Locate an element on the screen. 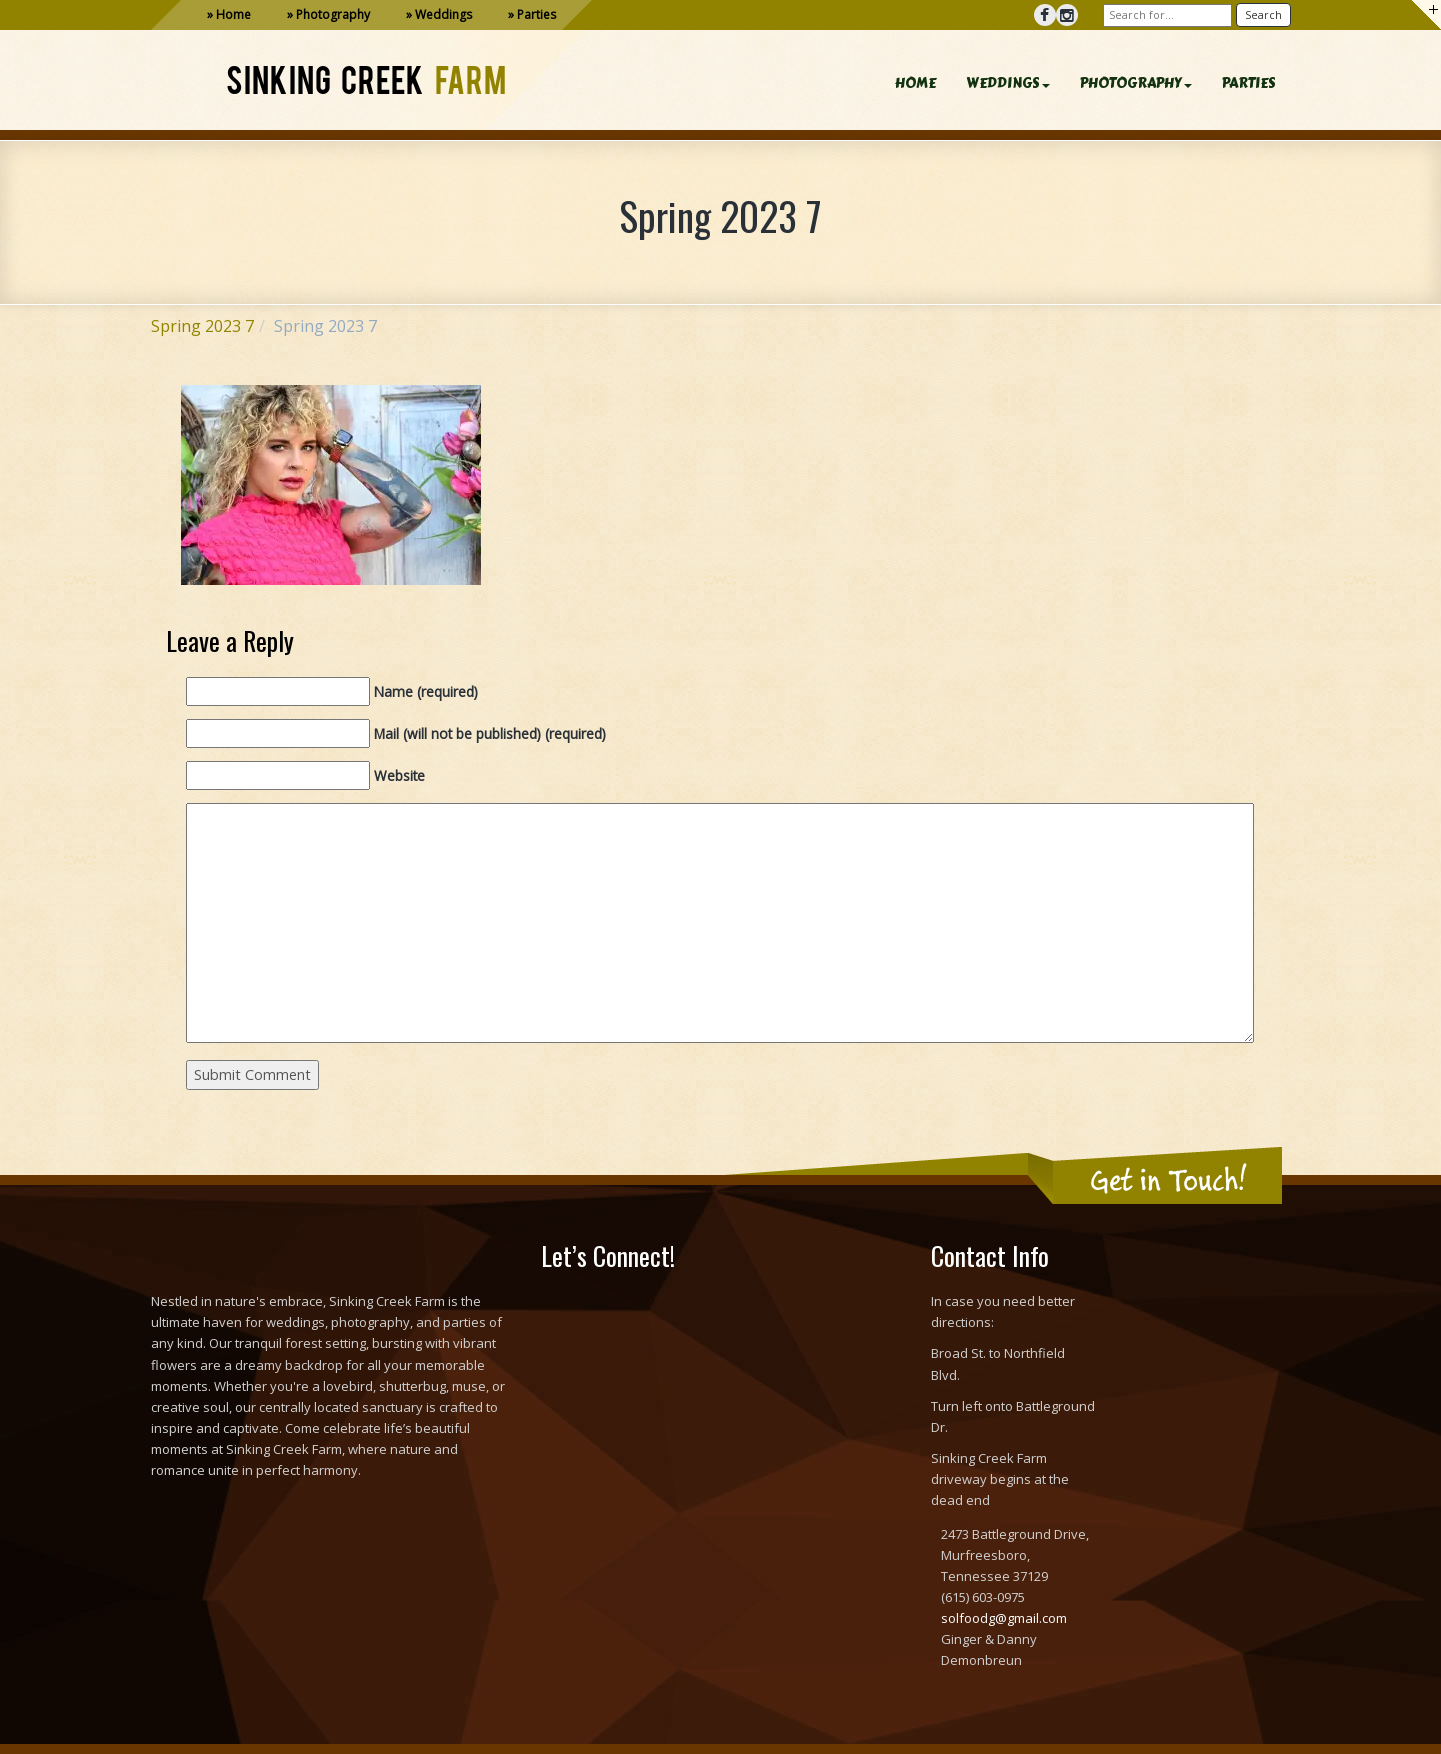  Weddings is located at coordinates (443, 14).